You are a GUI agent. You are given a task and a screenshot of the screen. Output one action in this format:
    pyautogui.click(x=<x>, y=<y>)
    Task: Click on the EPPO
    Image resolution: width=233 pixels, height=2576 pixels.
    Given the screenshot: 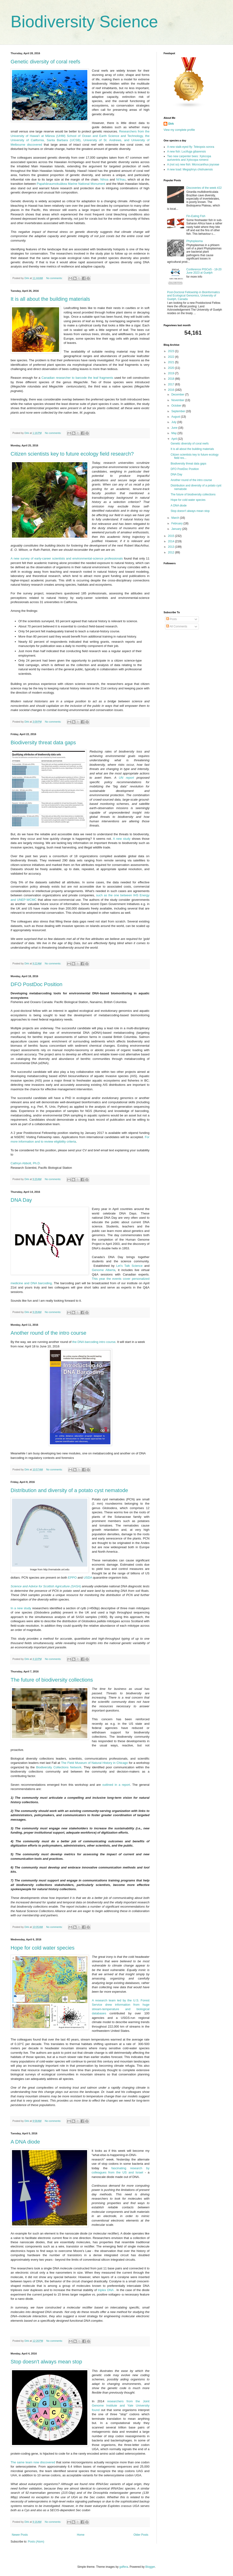 What is the action you would take?
    pyautogui.click(x=72, y=1577)
    